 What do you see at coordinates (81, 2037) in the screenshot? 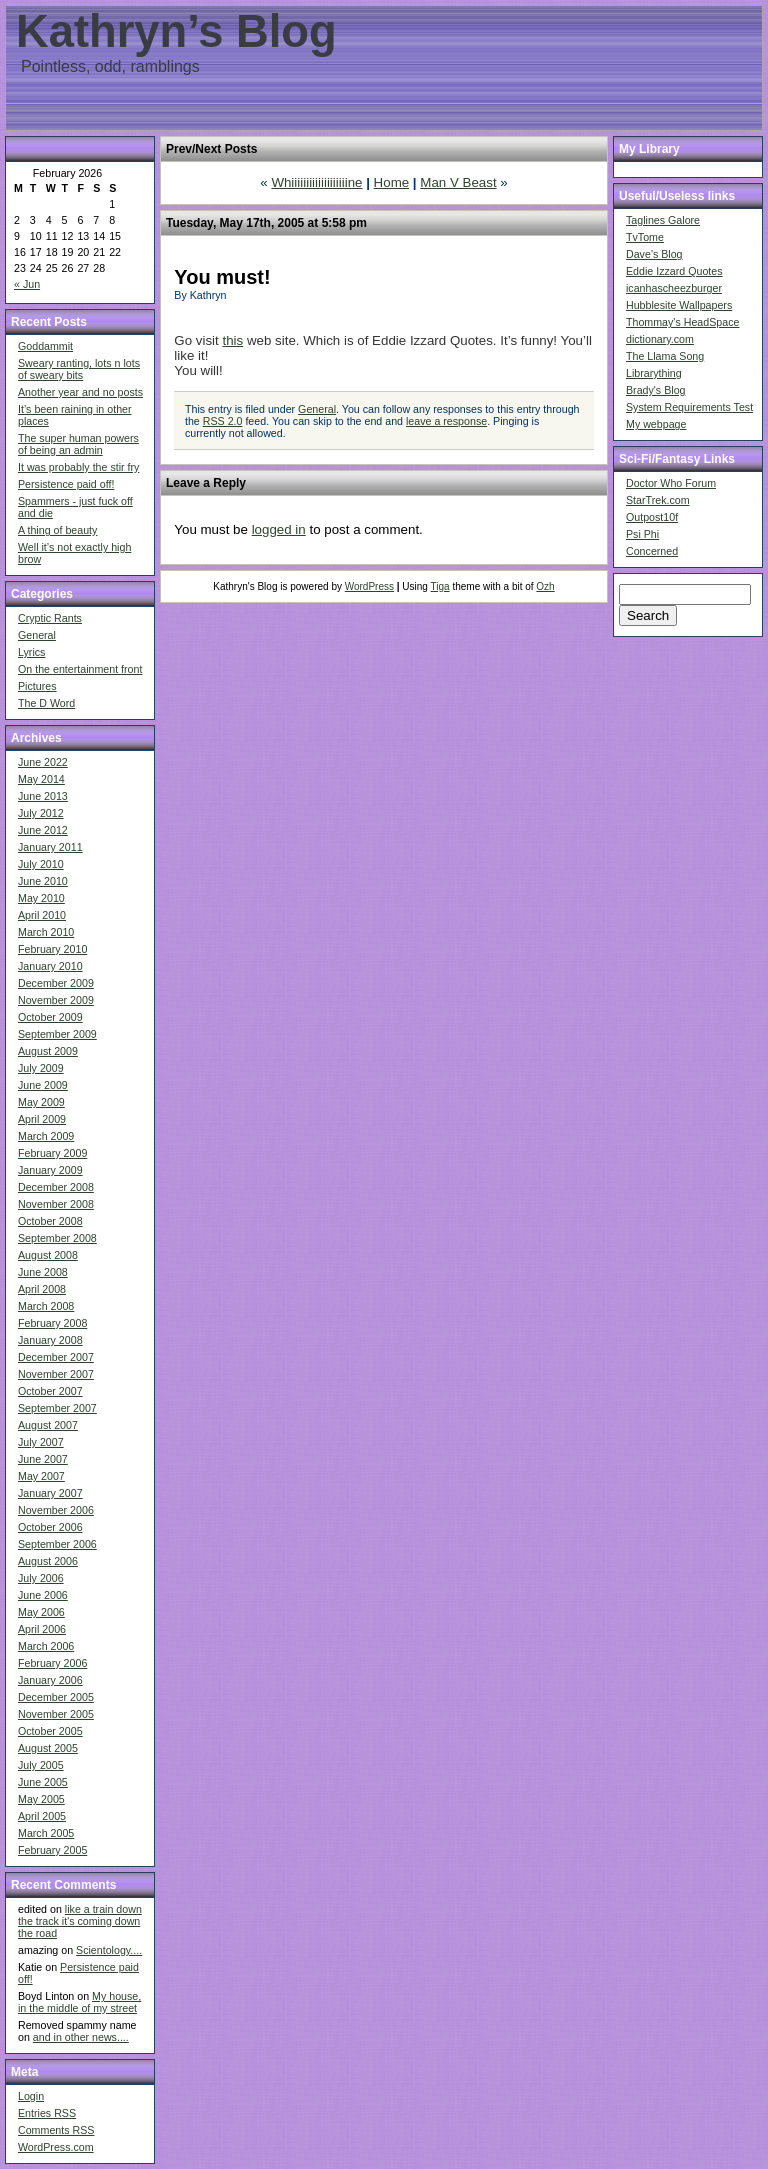
I see `and in other news....` at bounding box center [81, 2037].